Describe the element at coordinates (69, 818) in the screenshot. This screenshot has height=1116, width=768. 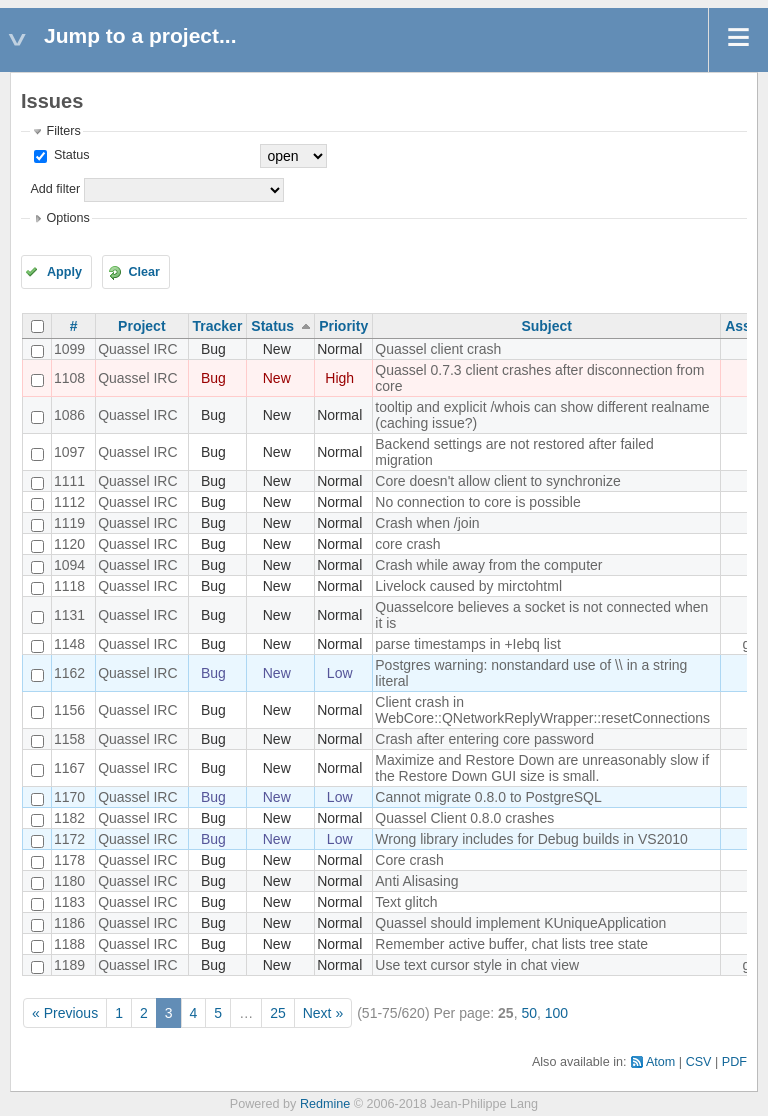
I see `1182` at that location.